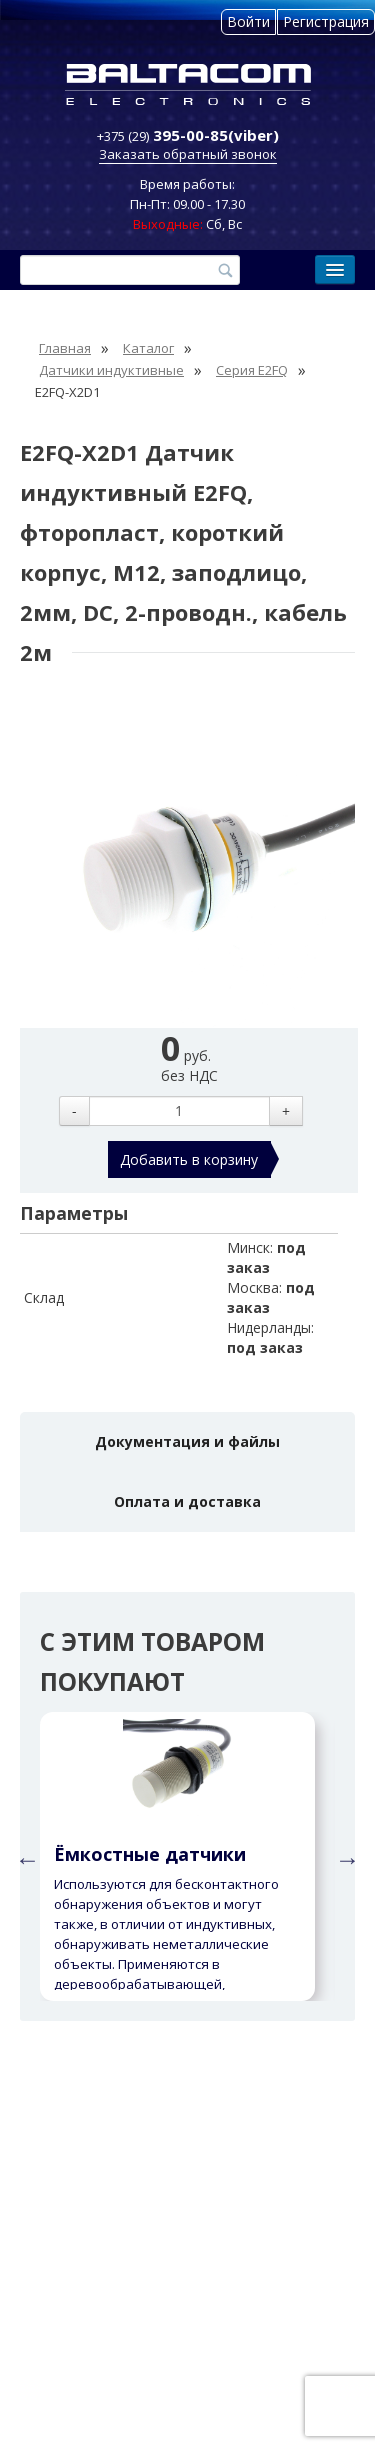 This screenshot has height=2450, width=375. Describe the element at coordinates (189, 1159) in the screenshot. I see `Добавить в корзину` at that location.